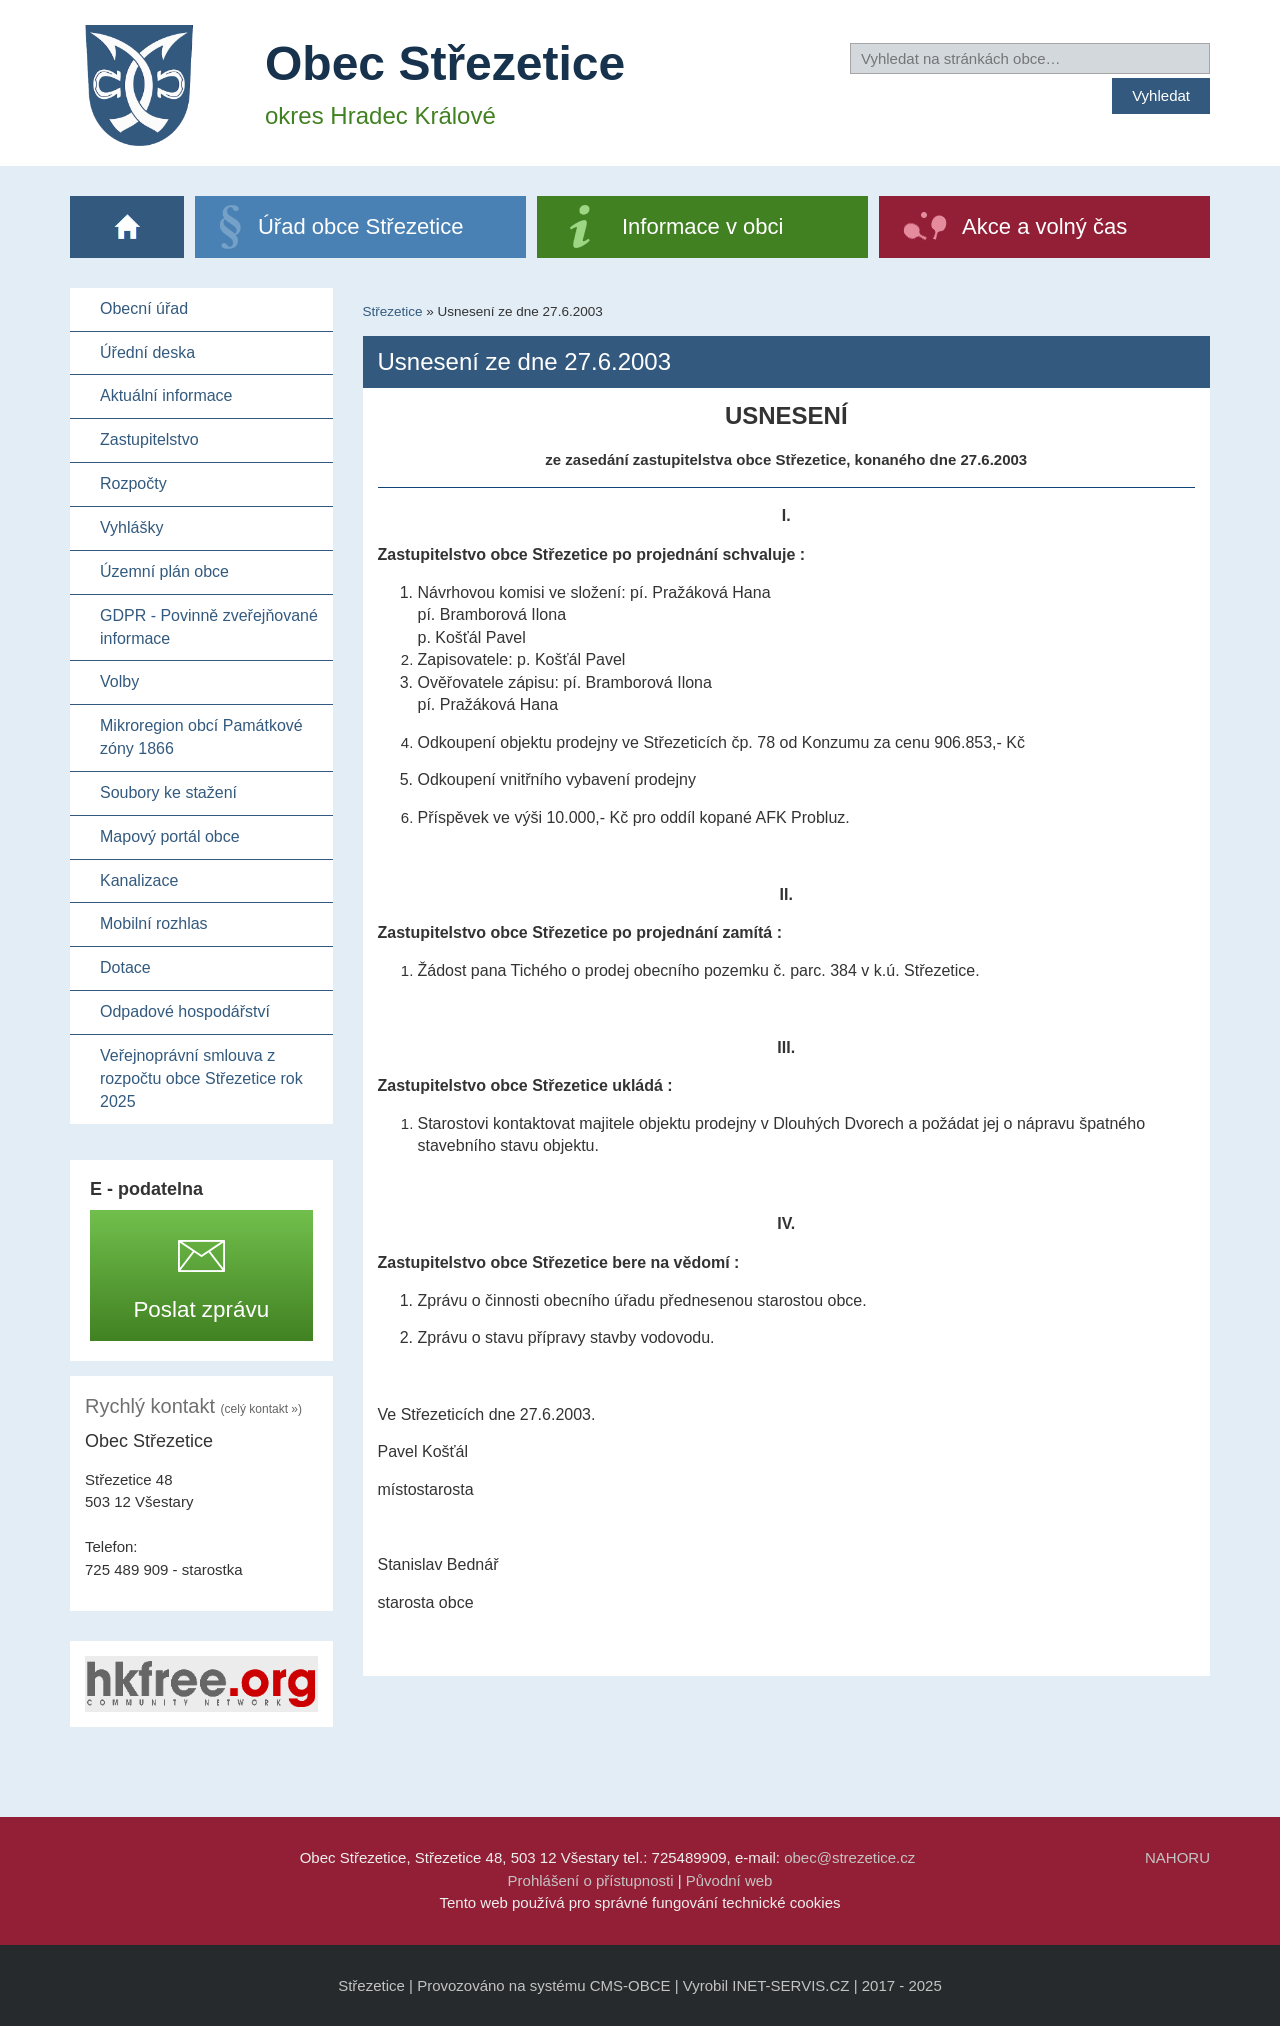  Describe the element at coordinates (702, 226) in the screenshot. I see `Informace v obci` at that location.